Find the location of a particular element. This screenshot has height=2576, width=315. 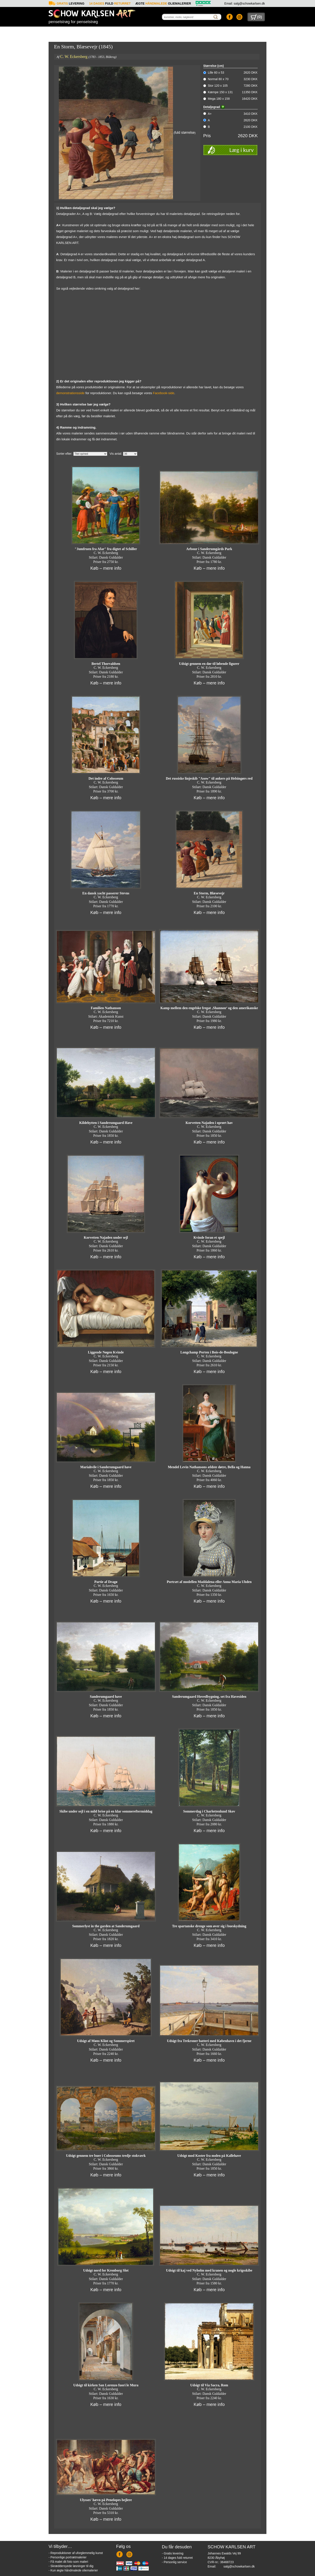

fuld størrelse is located at coordinates (184, 132).